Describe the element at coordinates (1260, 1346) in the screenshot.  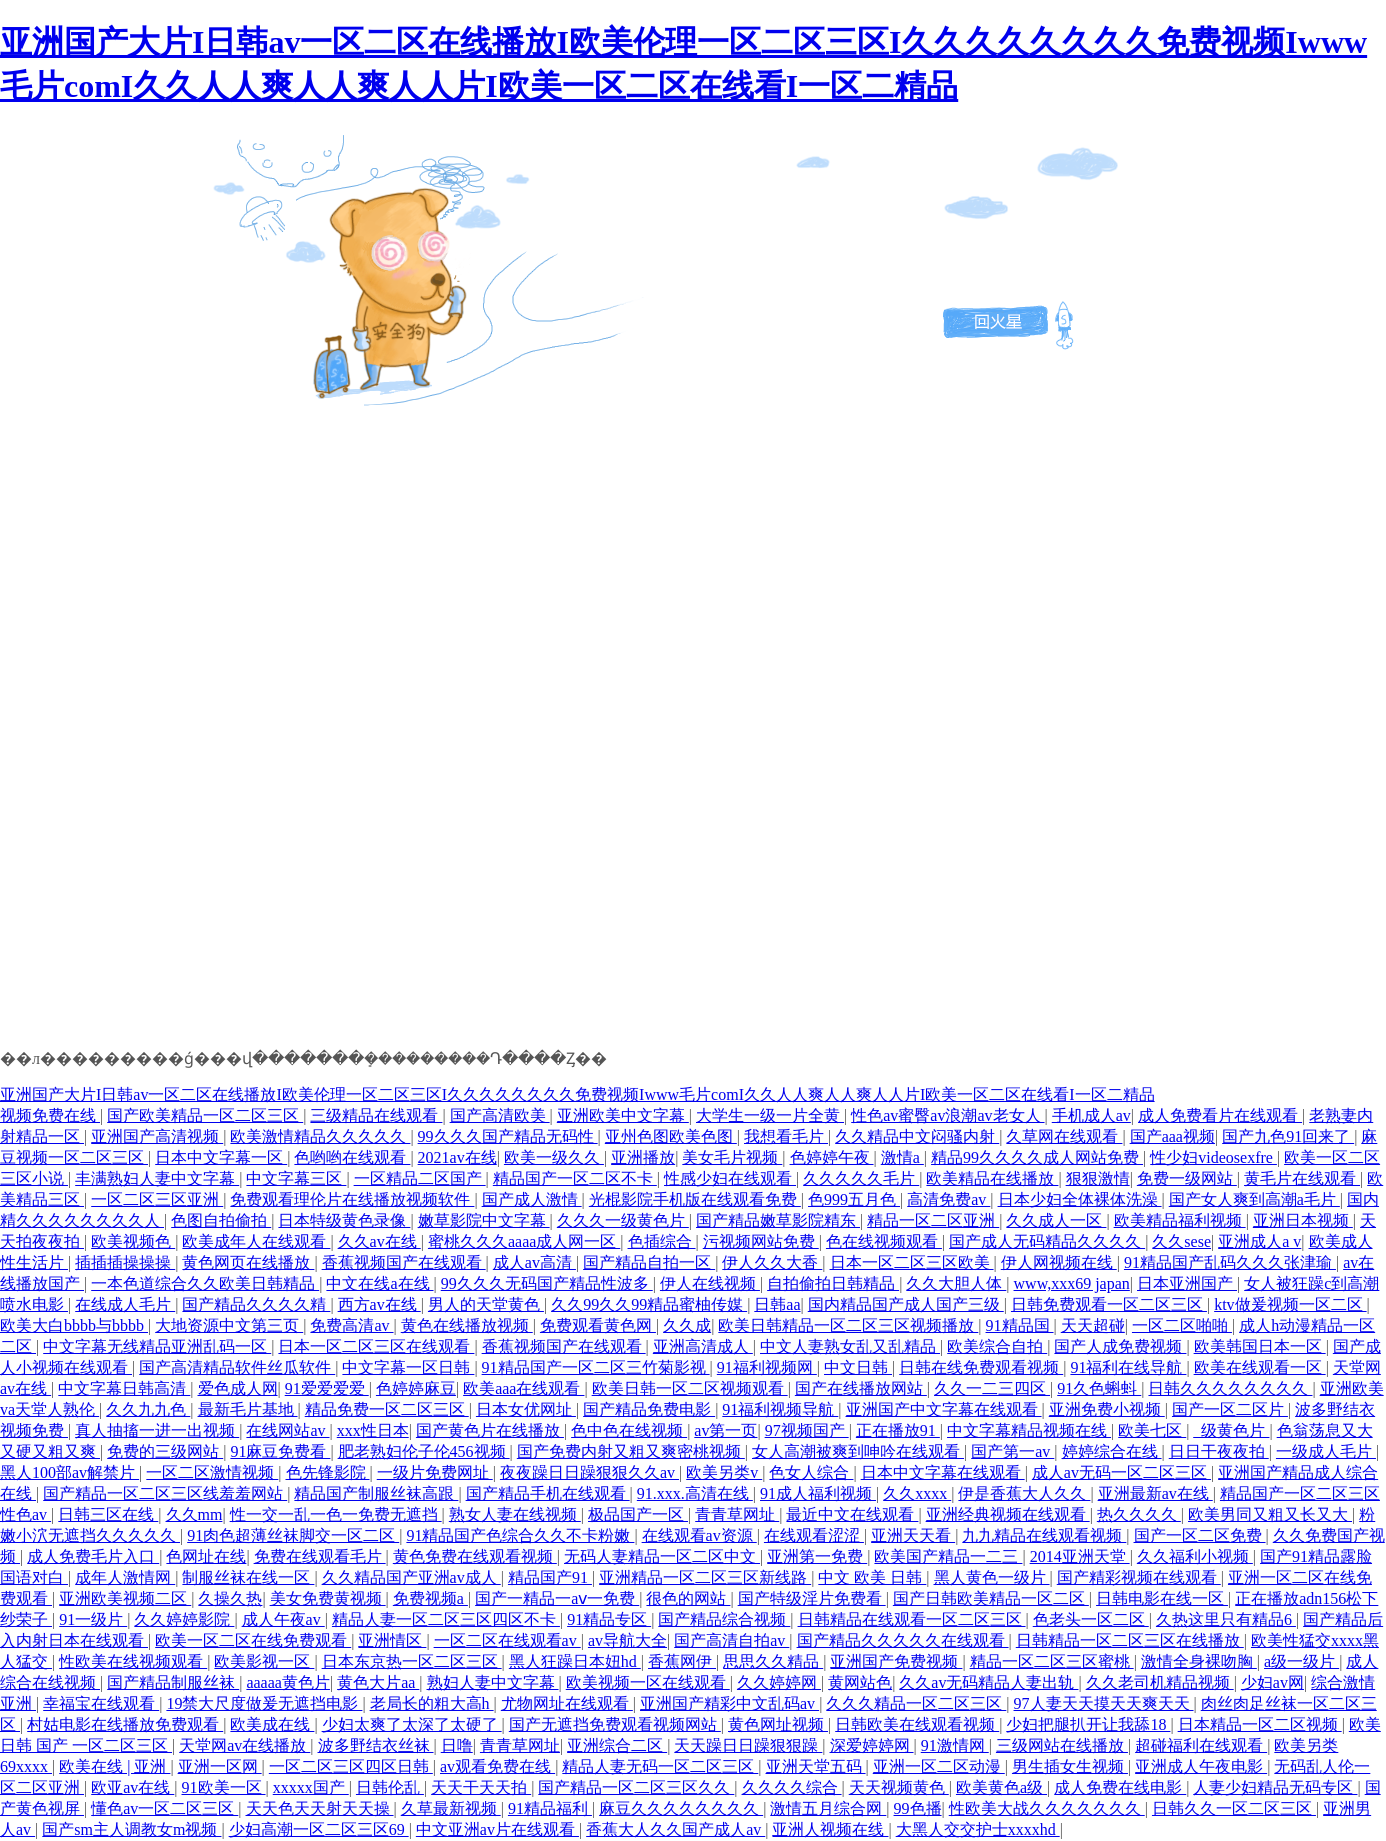
I see `欧美韩国日本一区` at that location.